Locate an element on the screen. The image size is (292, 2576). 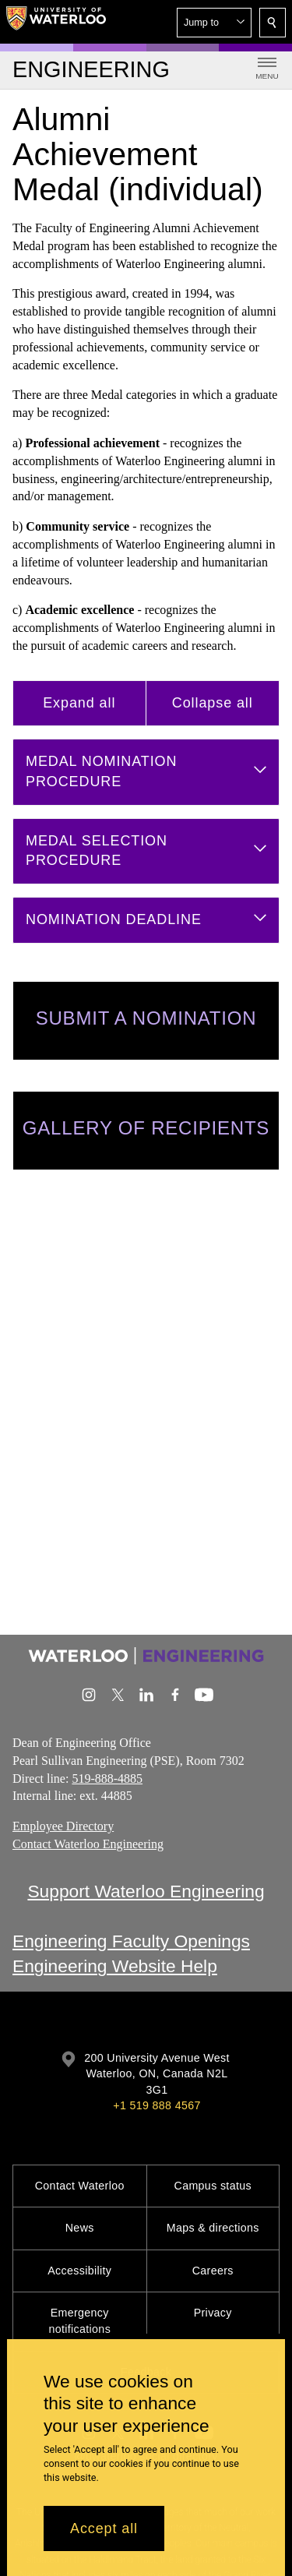
Engineering Website Help is located at coordinates (114, 1967).